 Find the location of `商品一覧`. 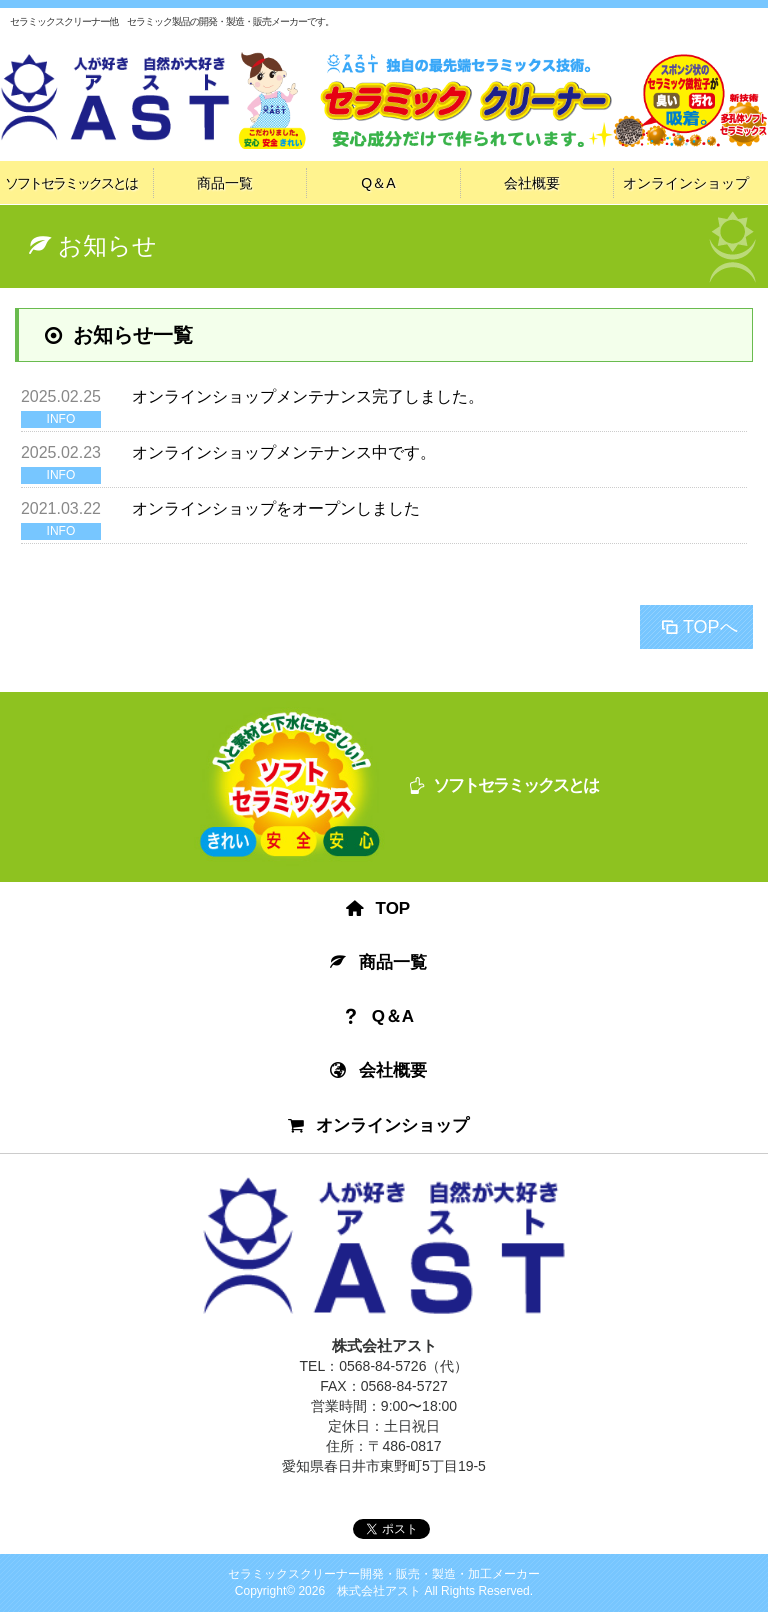

商品一覧 is located at coordinates (225, 183).